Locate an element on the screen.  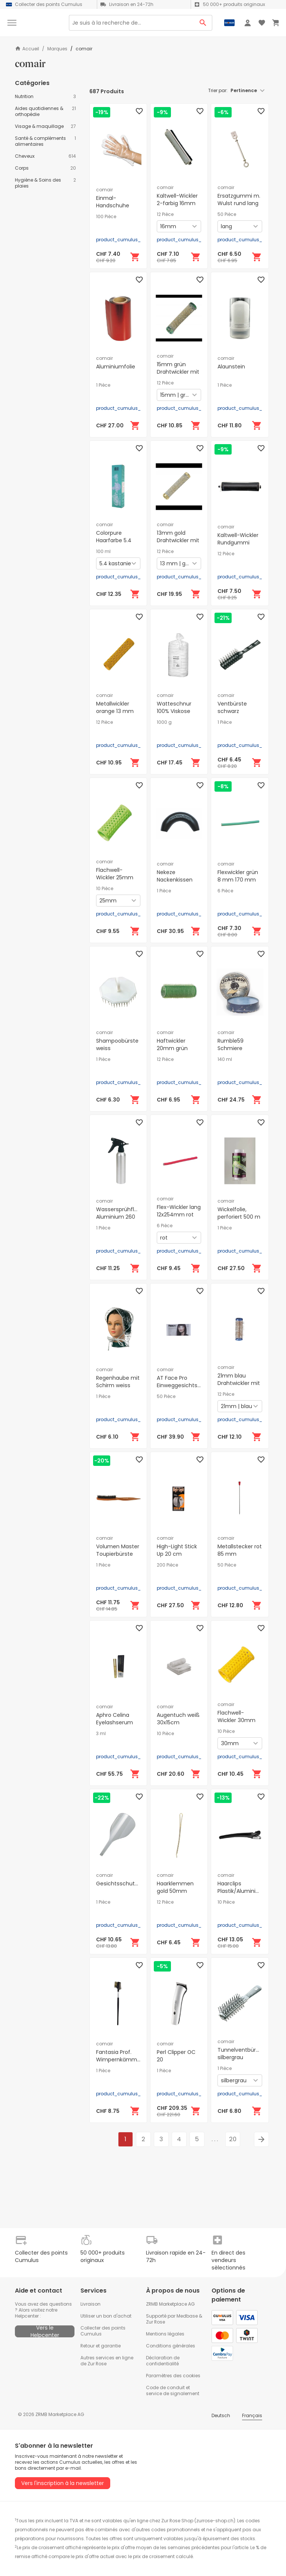
Accueil is located at coordinates (27, 48).